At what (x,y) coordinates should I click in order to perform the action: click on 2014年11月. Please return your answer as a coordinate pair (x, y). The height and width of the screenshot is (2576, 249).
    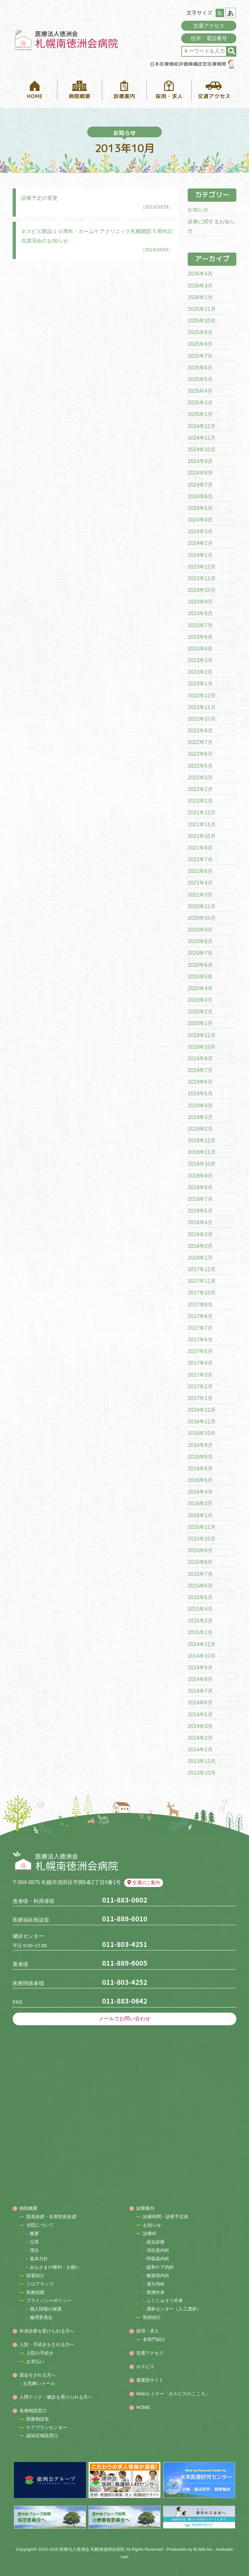
    Looking at the image, I should click on (202, 1644).